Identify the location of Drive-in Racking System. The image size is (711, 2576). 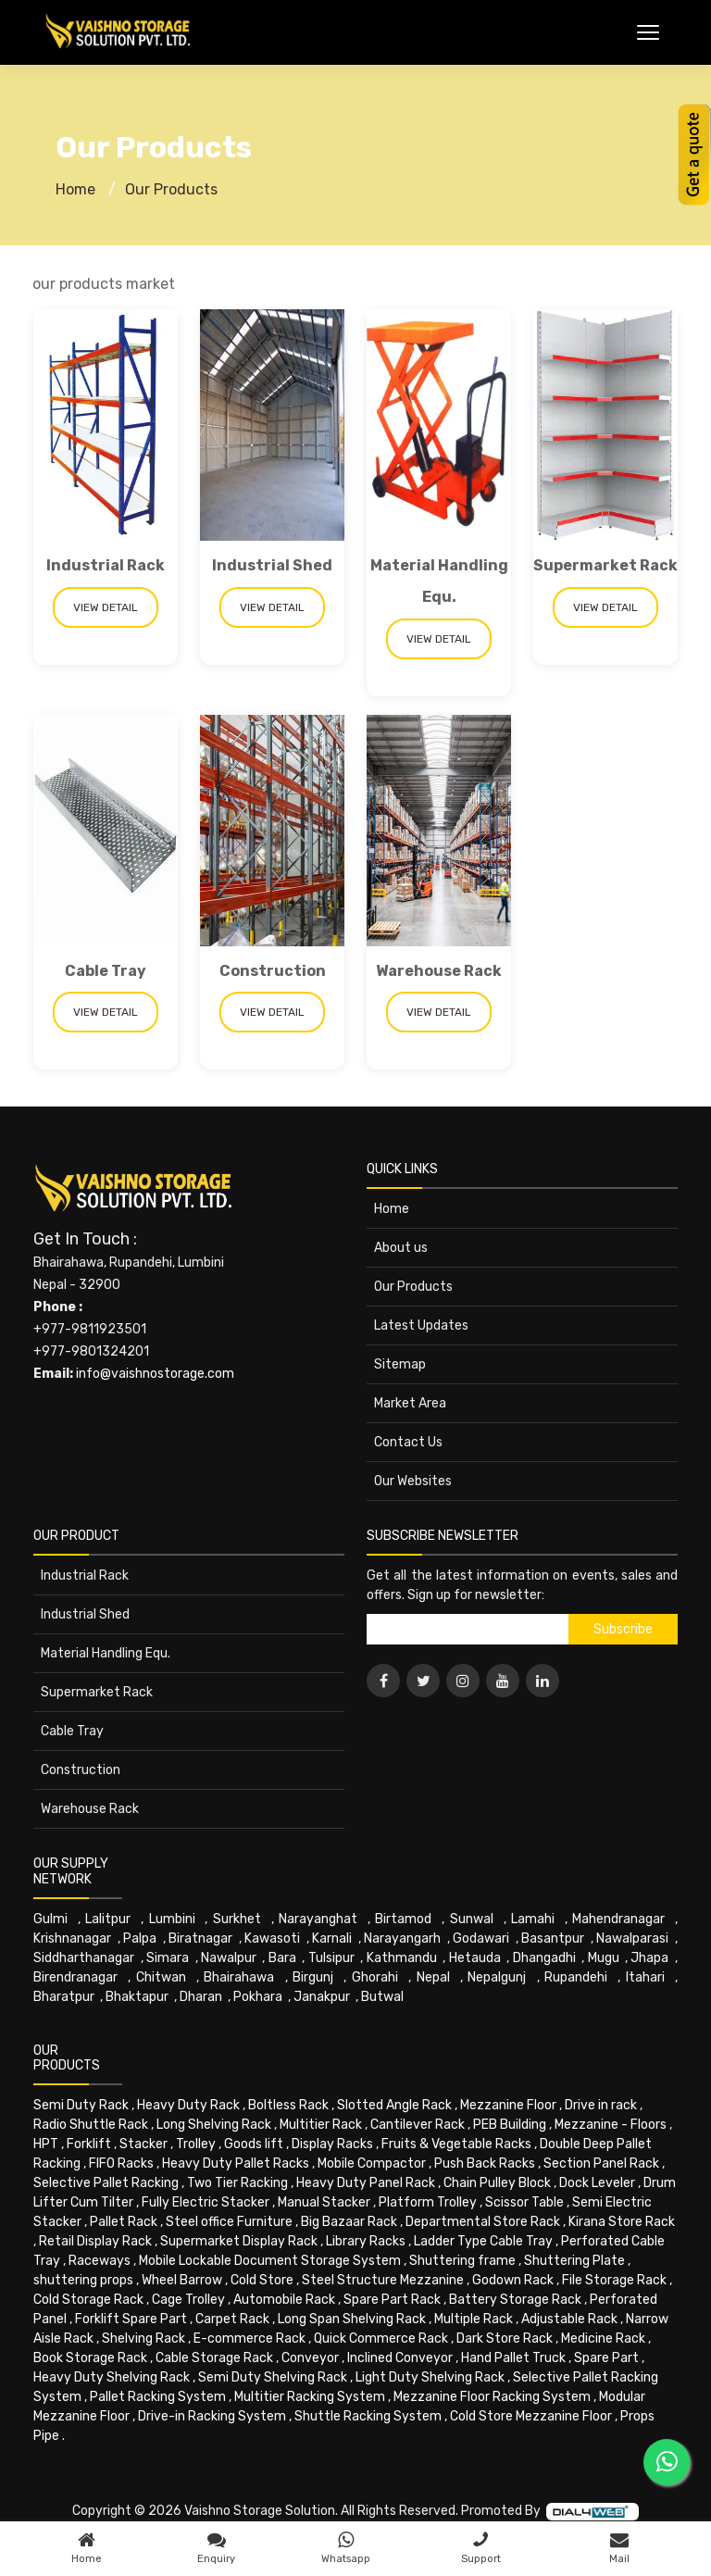
(212, 2416).